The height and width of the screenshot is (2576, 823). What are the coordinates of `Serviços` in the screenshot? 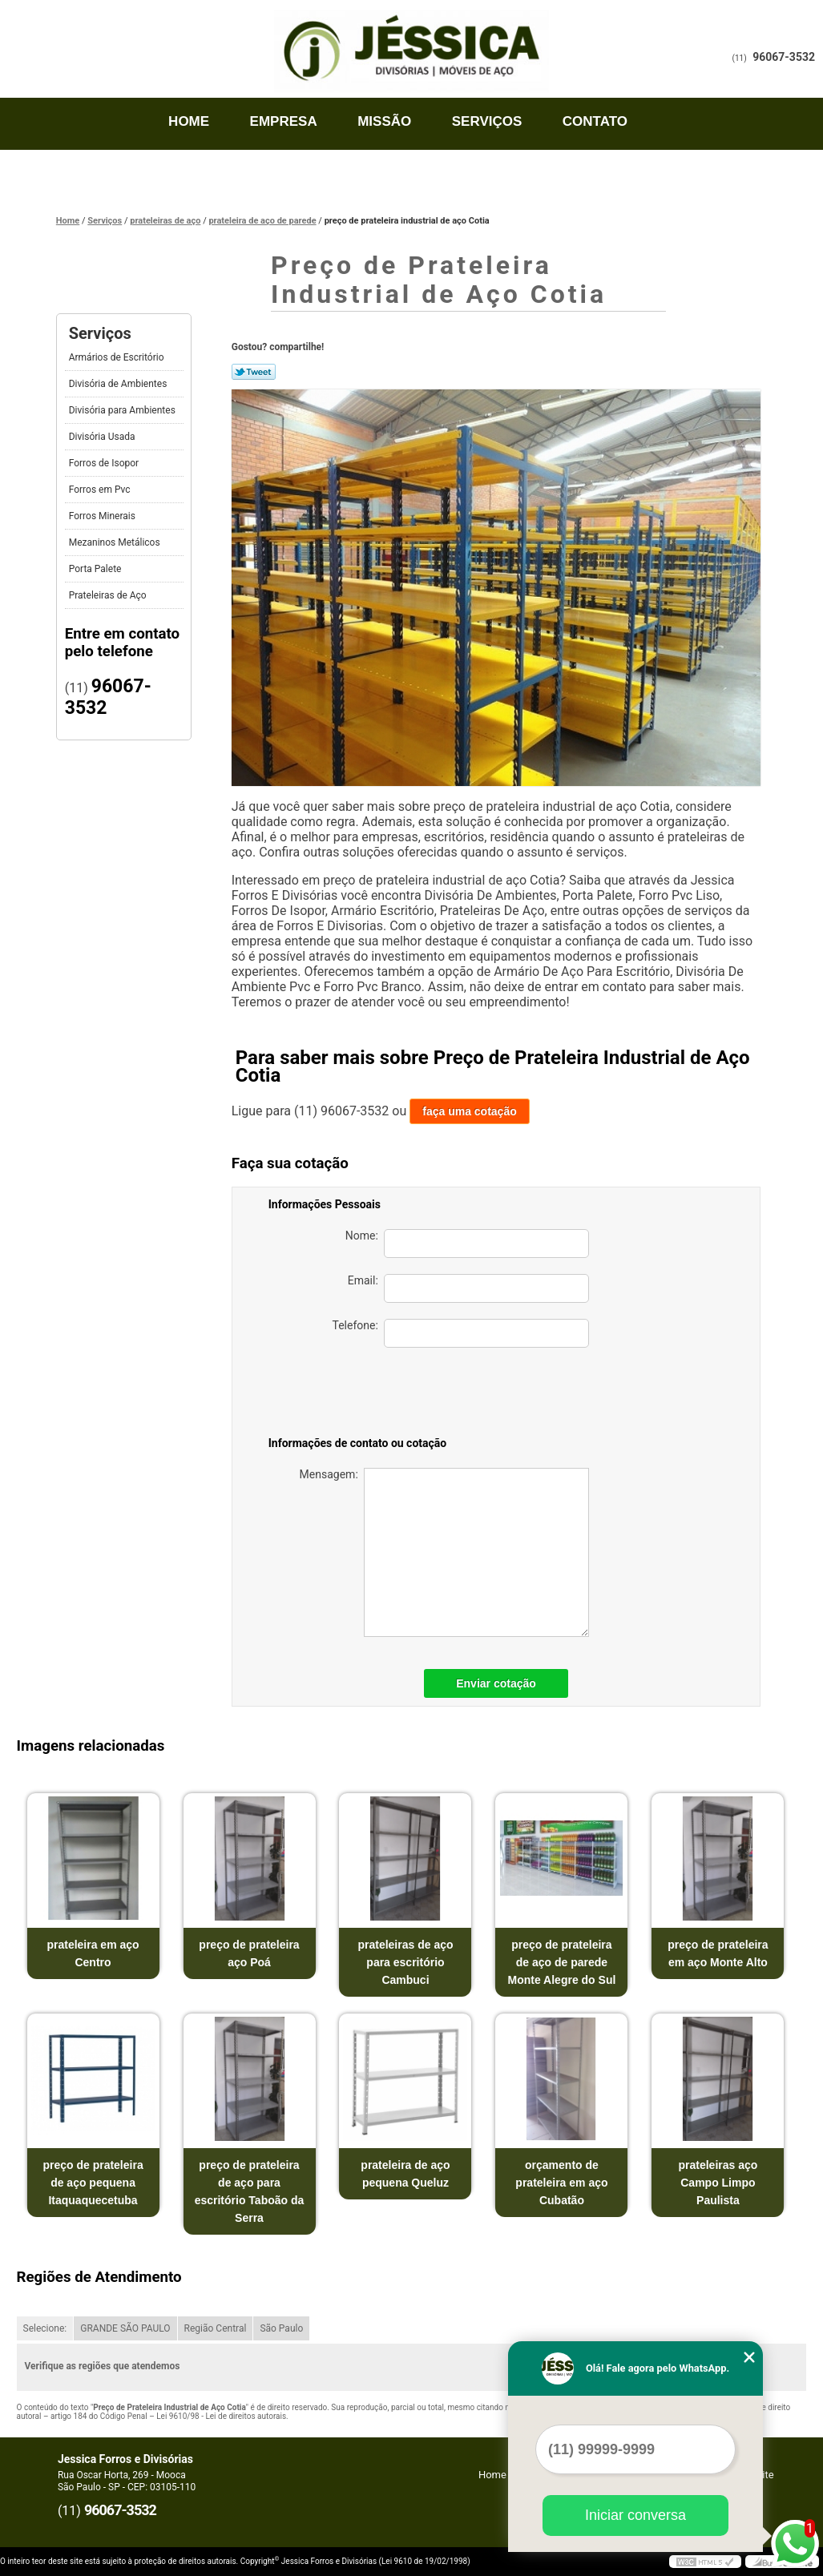 It's located at (487, 121).